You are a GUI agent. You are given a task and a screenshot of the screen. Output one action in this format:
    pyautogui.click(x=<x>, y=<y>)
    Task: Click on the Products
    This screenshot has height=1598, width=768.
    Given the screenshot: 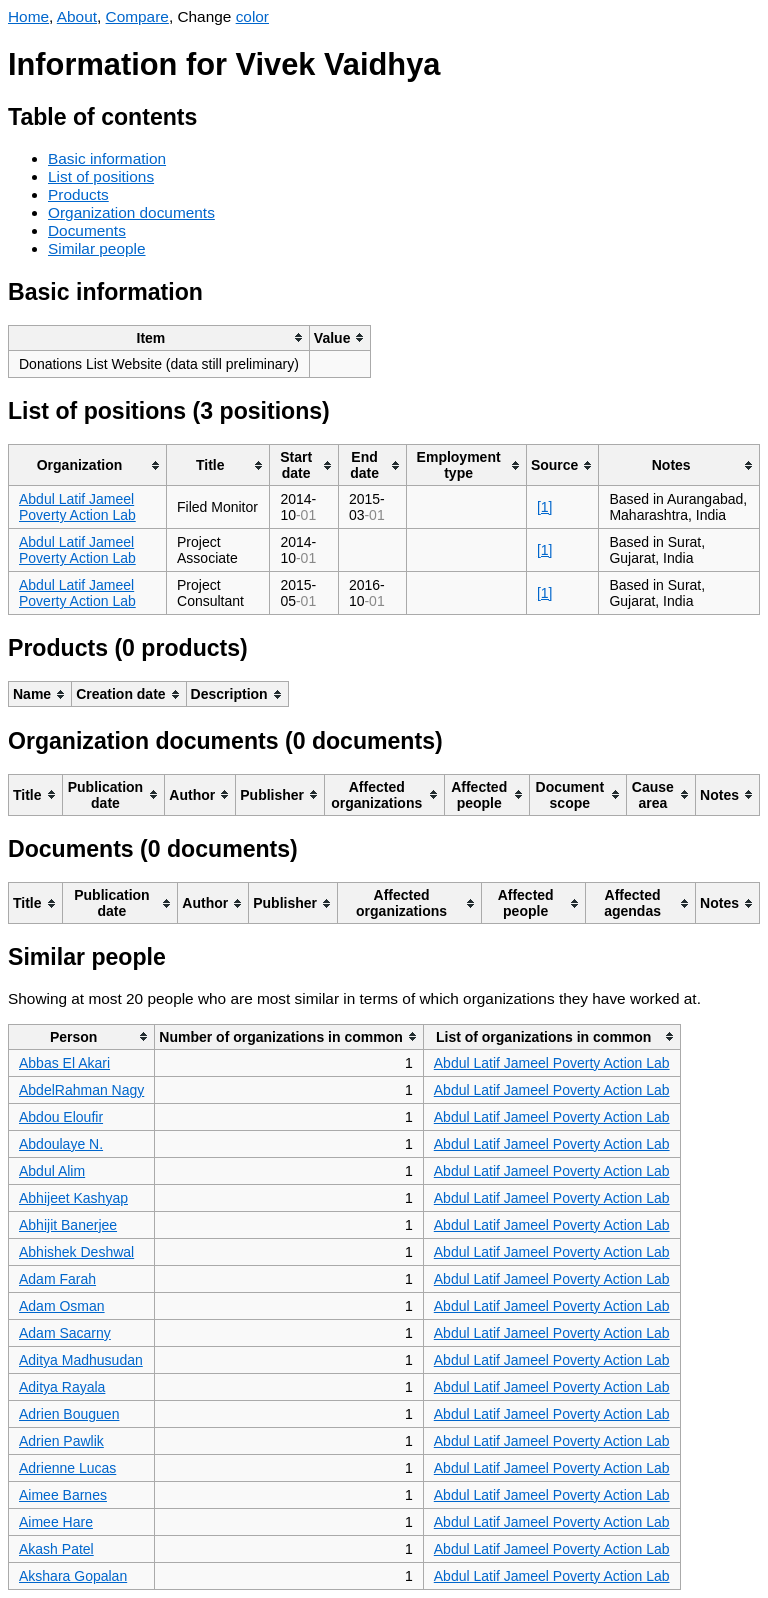 What is the action you would take?
    pyautogui.click(x=78, y=194)
    